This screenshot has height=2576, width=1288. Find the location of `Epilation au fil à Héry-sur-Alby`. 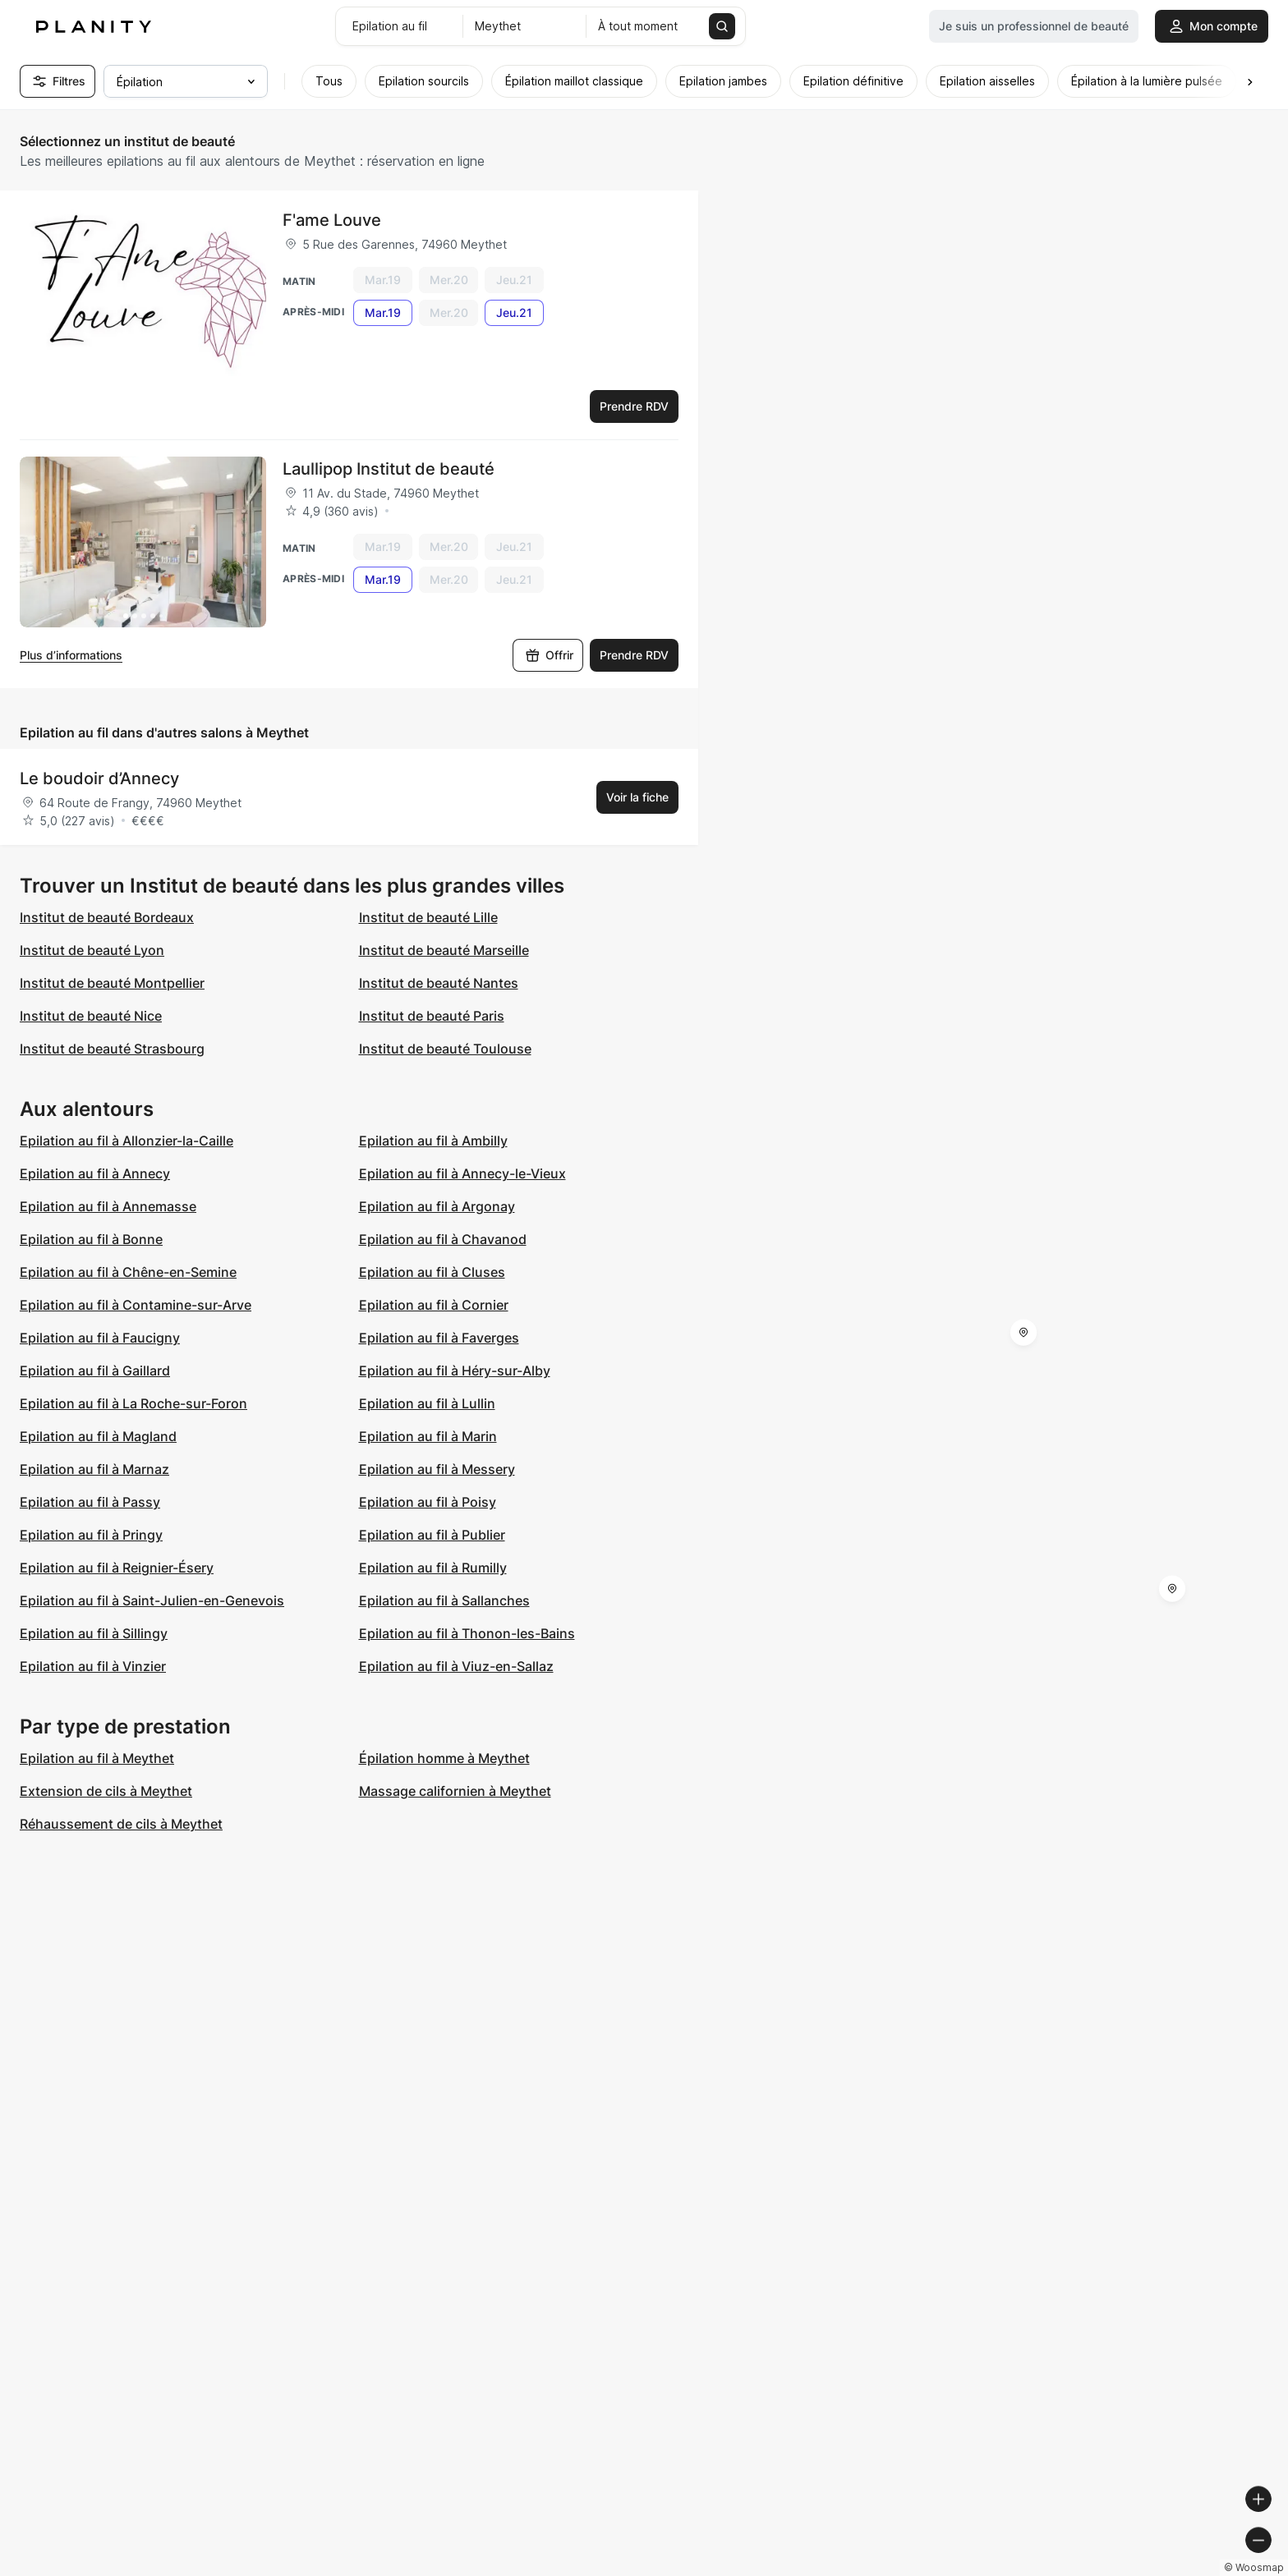

Epilation au fil à Héry-sur-Alby is located at coordinates (454, 1370).